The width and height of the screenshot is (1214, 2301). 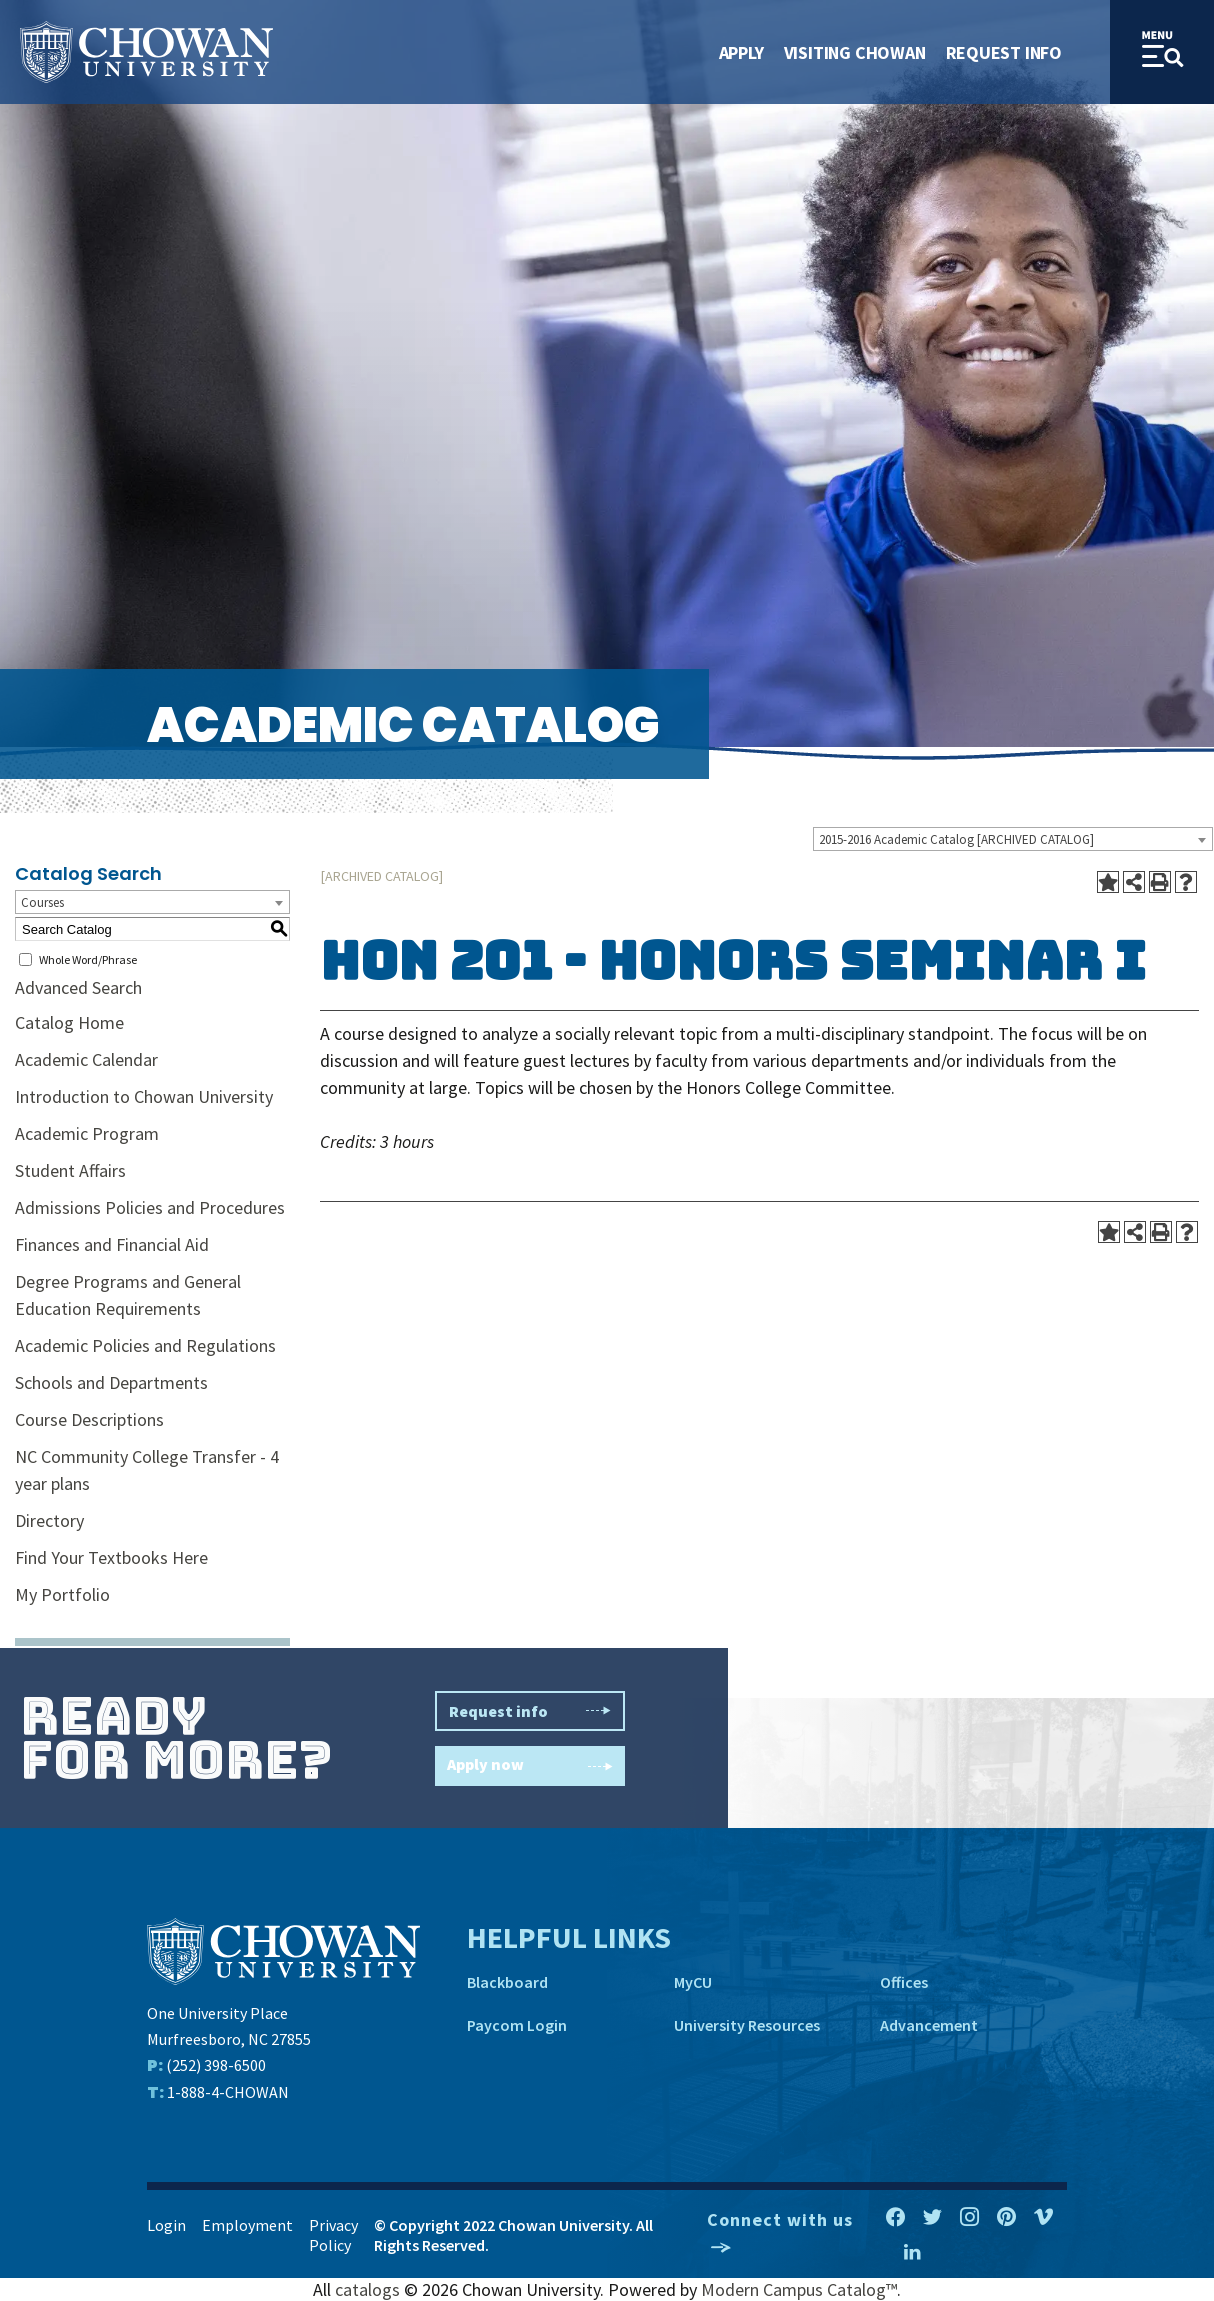 I want to click on Academic Policies and Regulations, so click(x=145, y=1345).